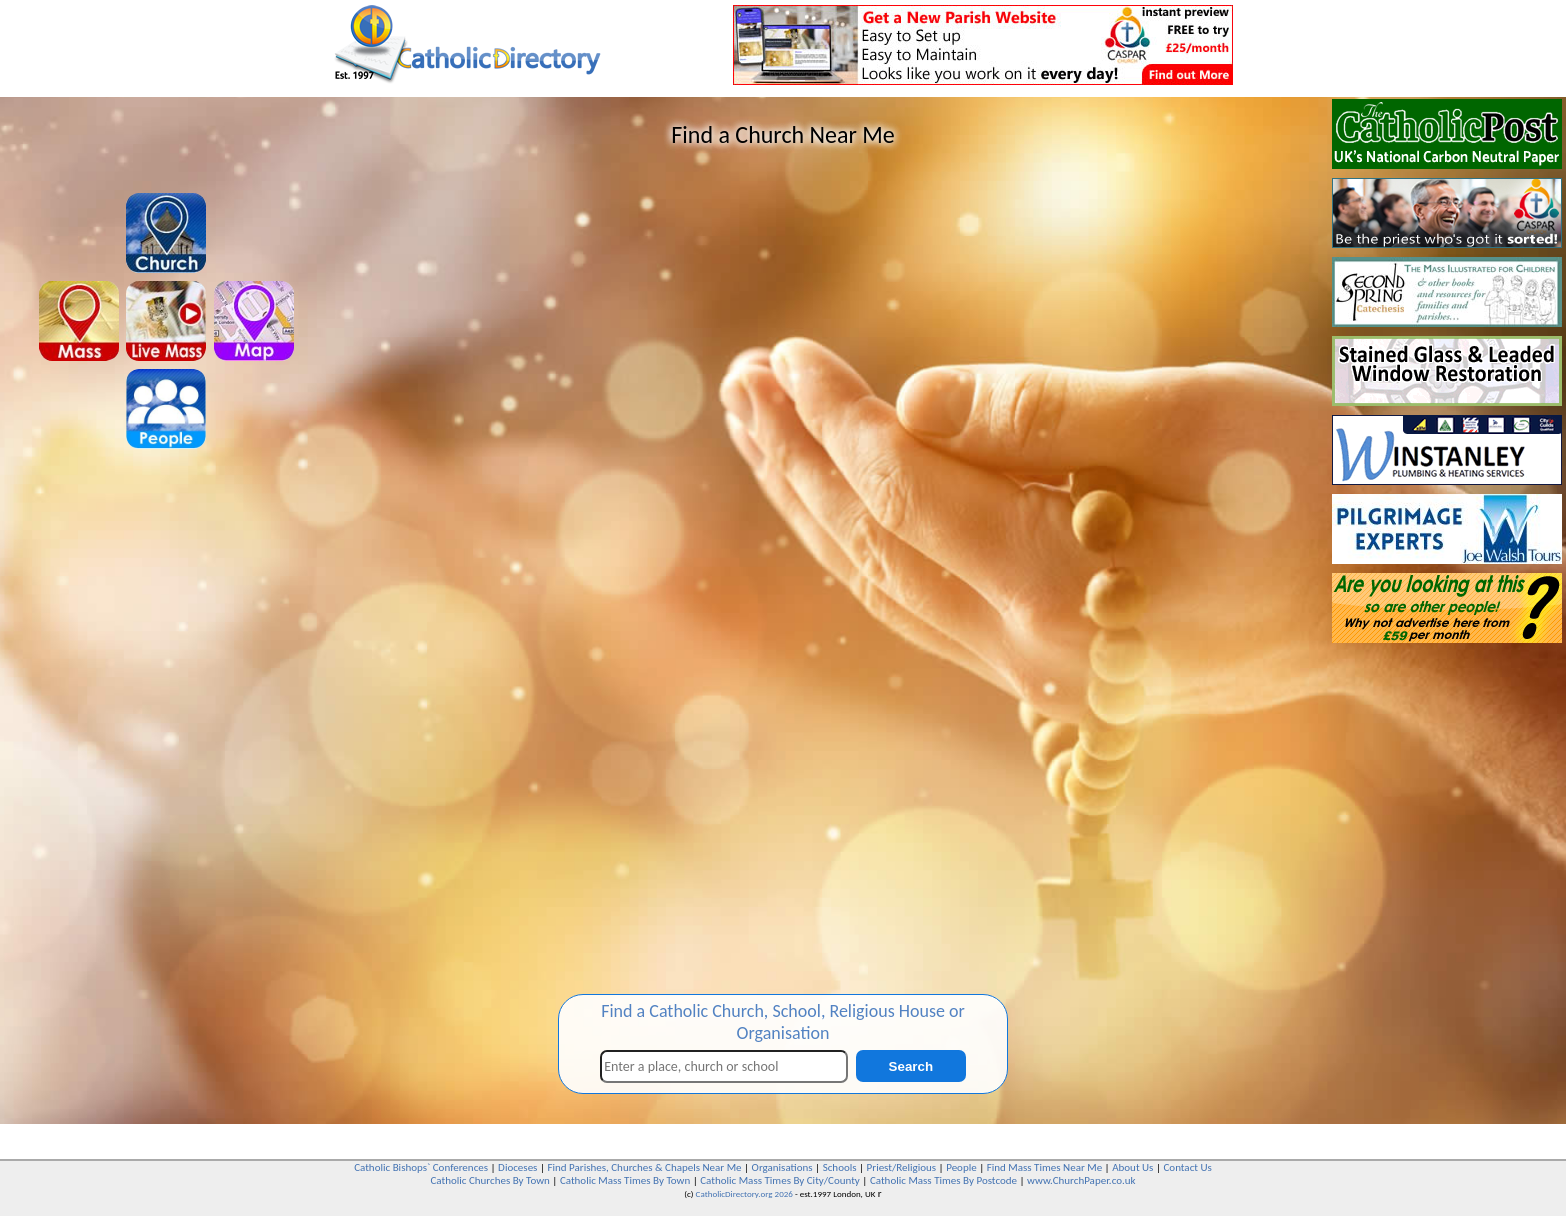 The width and height of the screenshot is (1566, 1216). Describe the element at coordinates (780, 1180) in the screenshot. I see `Catholic Mass Times By City/County` at that location.